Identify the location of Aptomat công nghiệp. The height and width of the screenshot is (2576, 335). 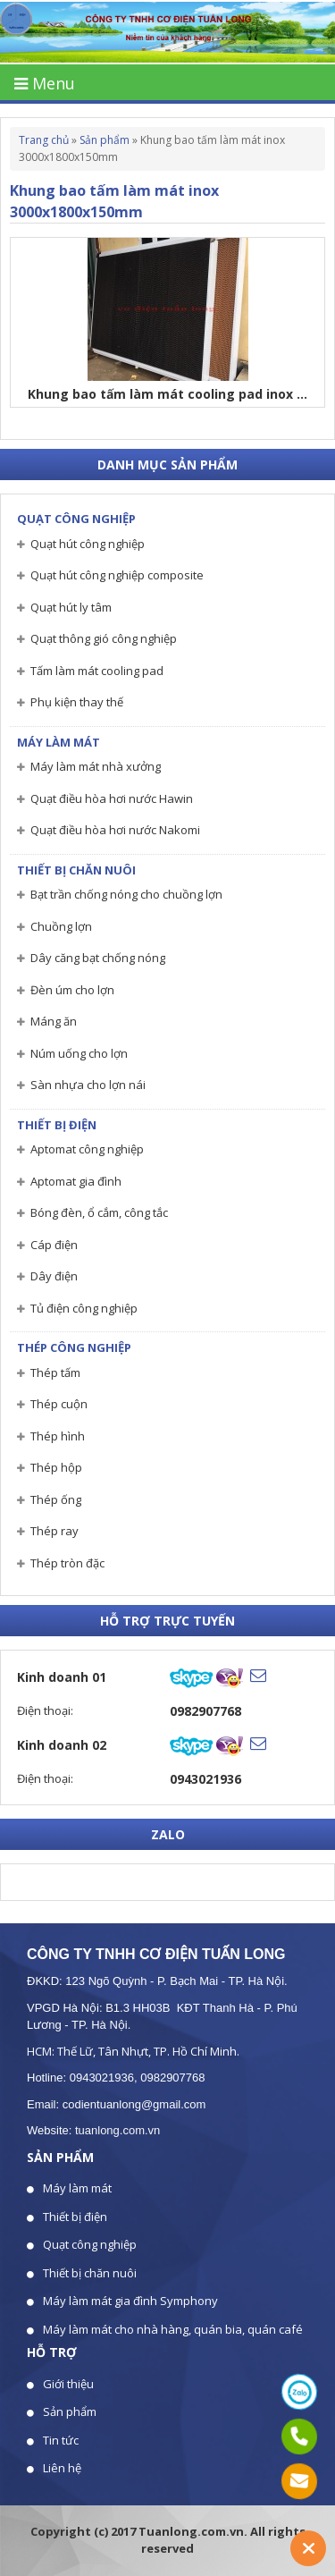
(87, 1149).